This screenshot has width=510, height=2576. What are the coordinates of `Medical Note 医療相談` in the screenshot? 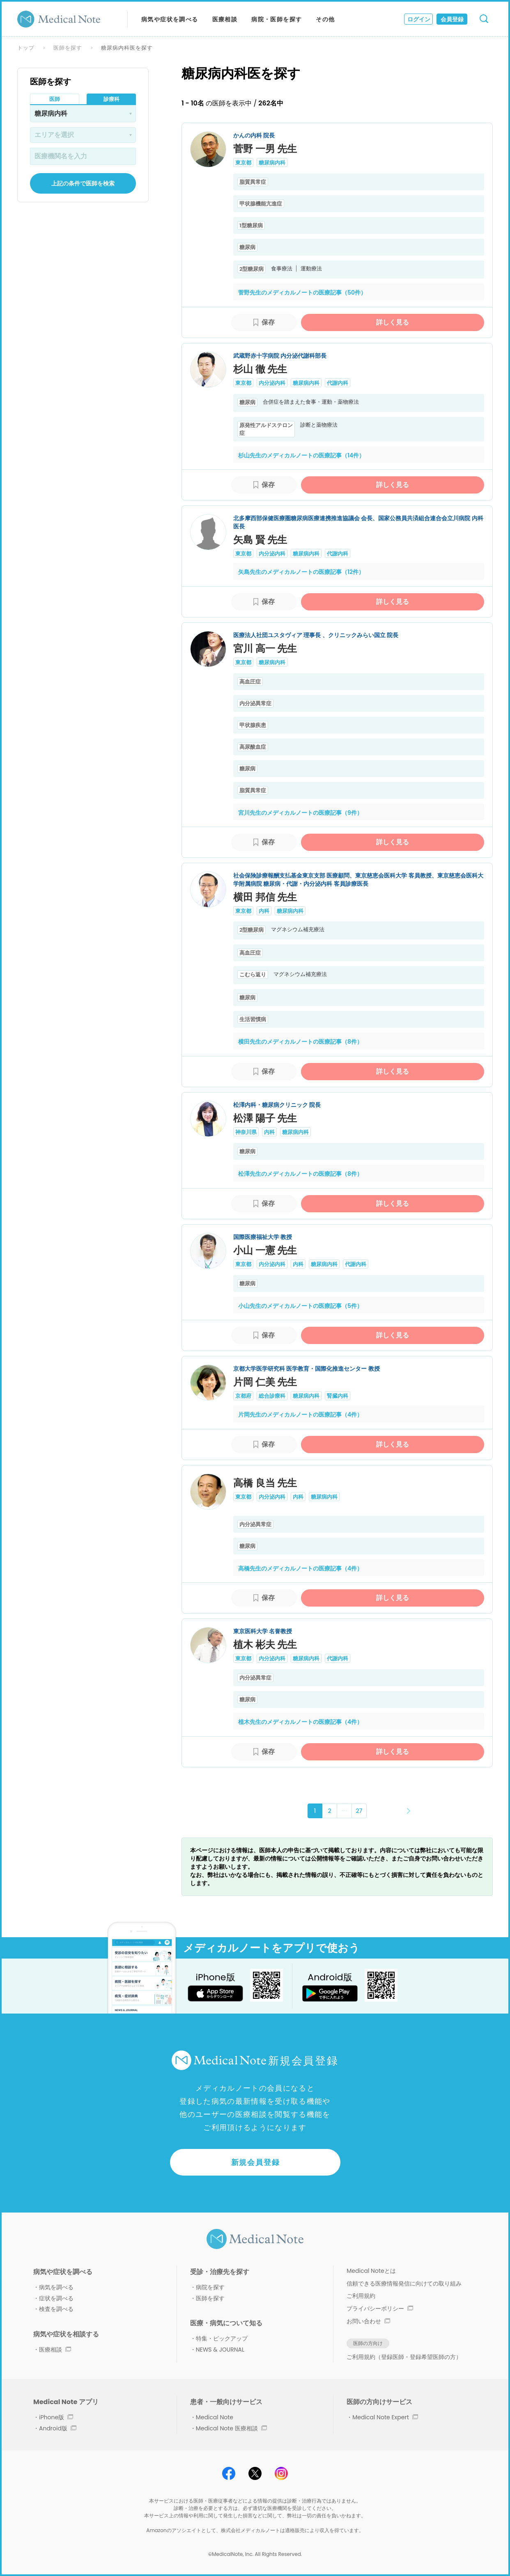 It's located at (231, 2428).